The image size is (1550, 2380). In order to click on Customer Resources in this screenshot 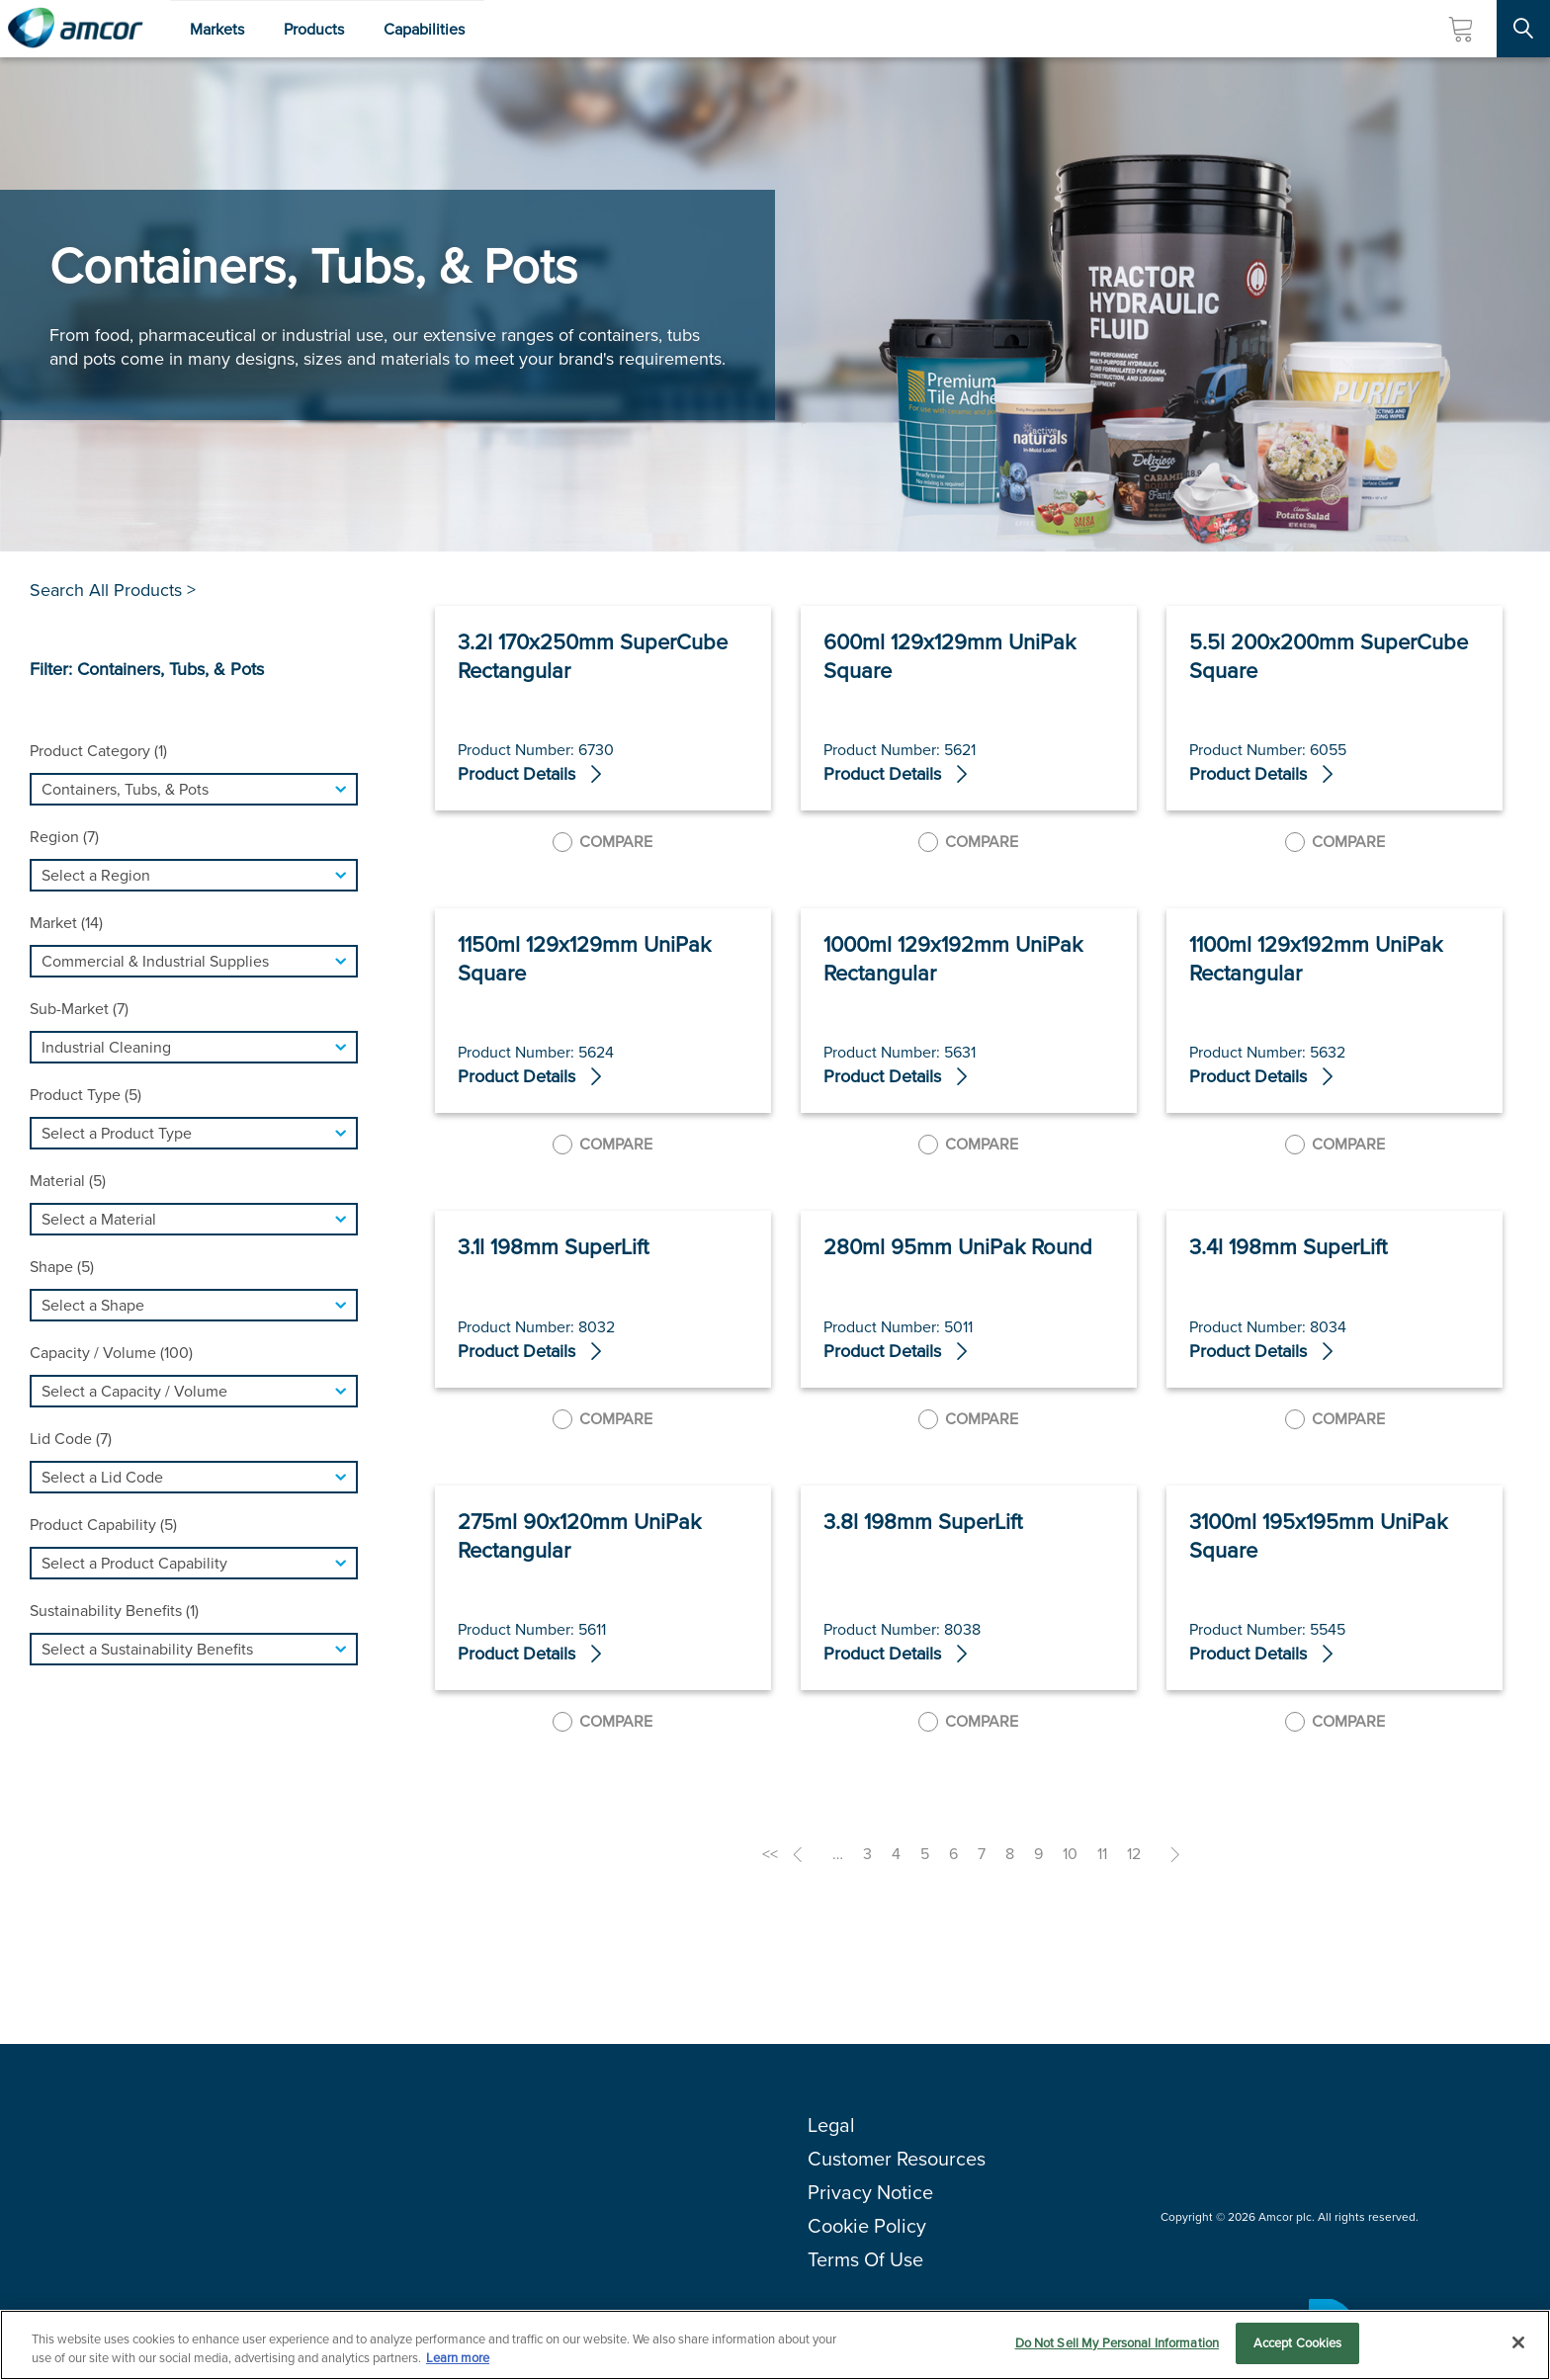, I will do `click(897, 2158)`.